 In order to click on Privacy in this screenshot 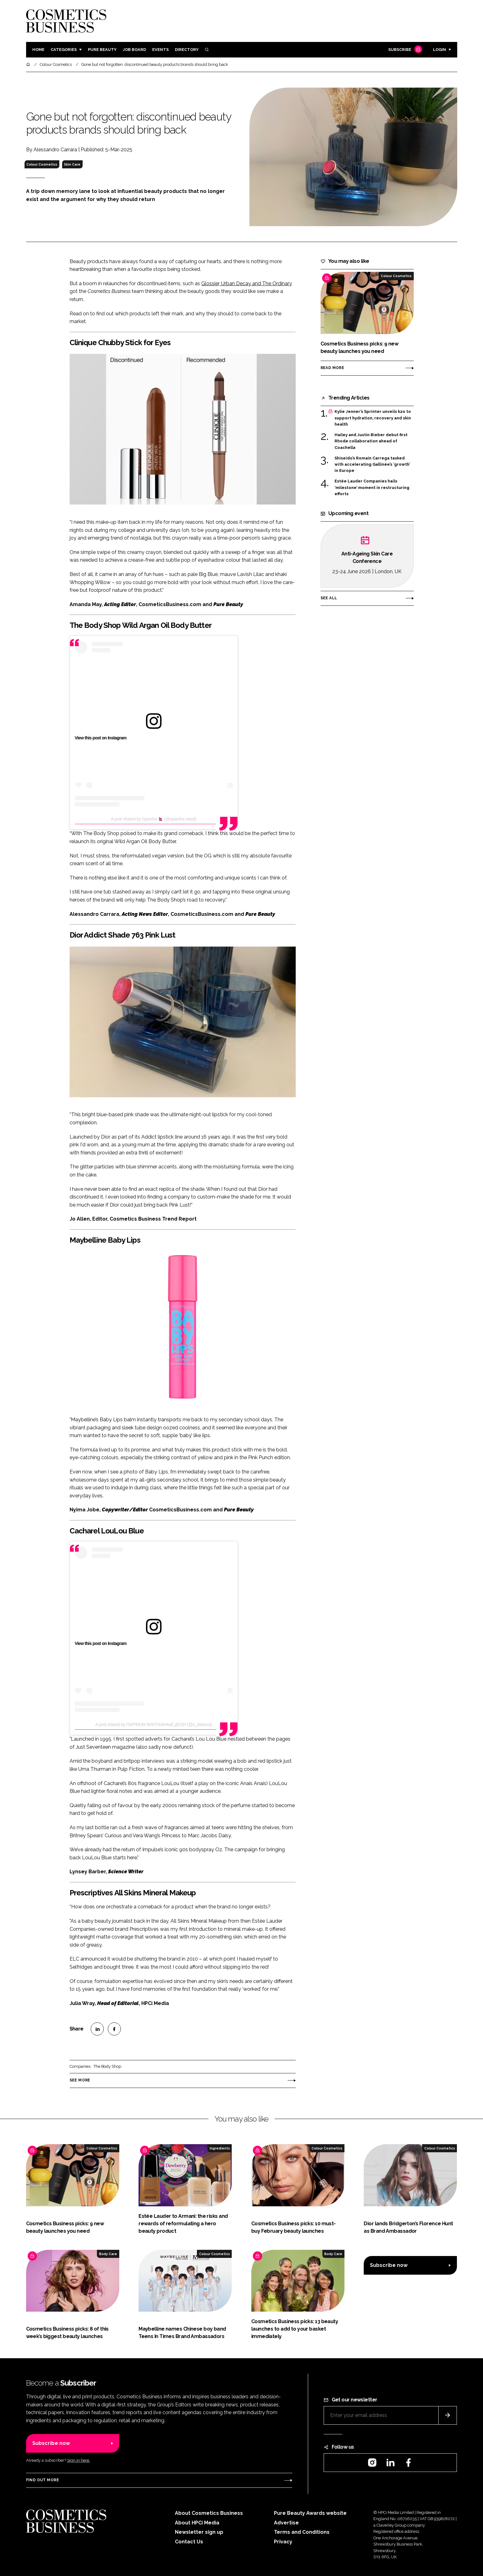, I will do `click(283, 2542)`.